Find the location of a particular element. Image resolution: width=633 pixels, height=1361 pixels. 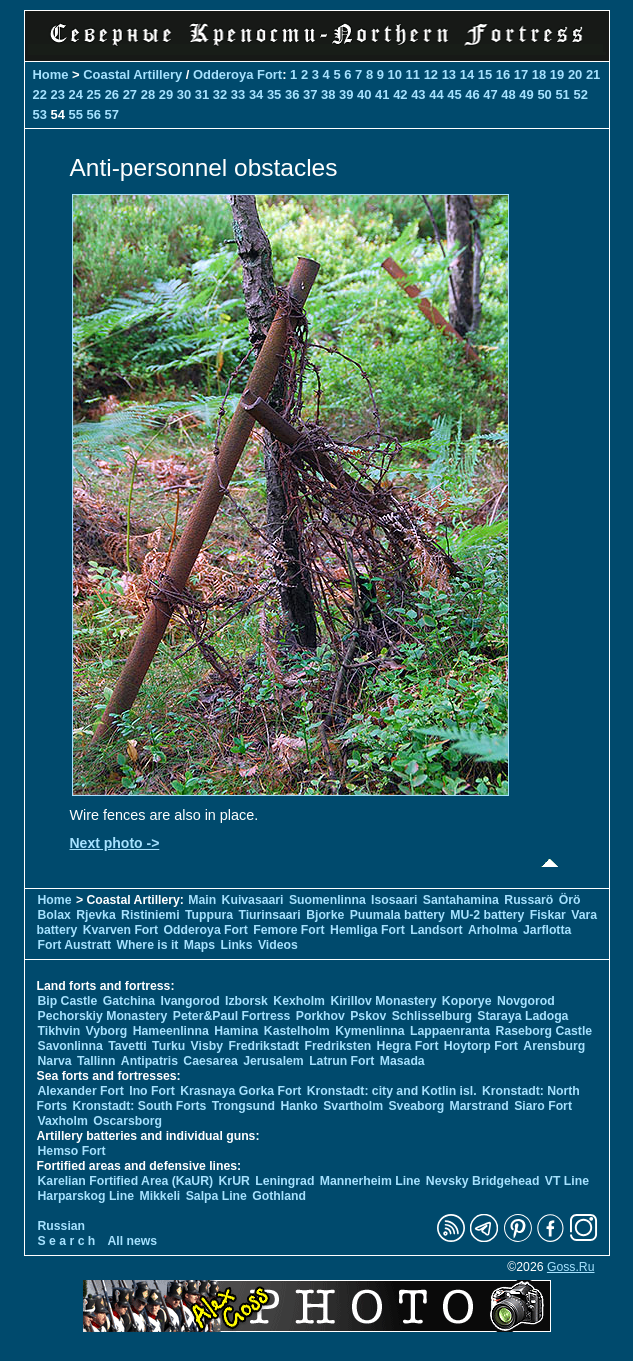

Mikkeli is located at coordinates (159, 1196).